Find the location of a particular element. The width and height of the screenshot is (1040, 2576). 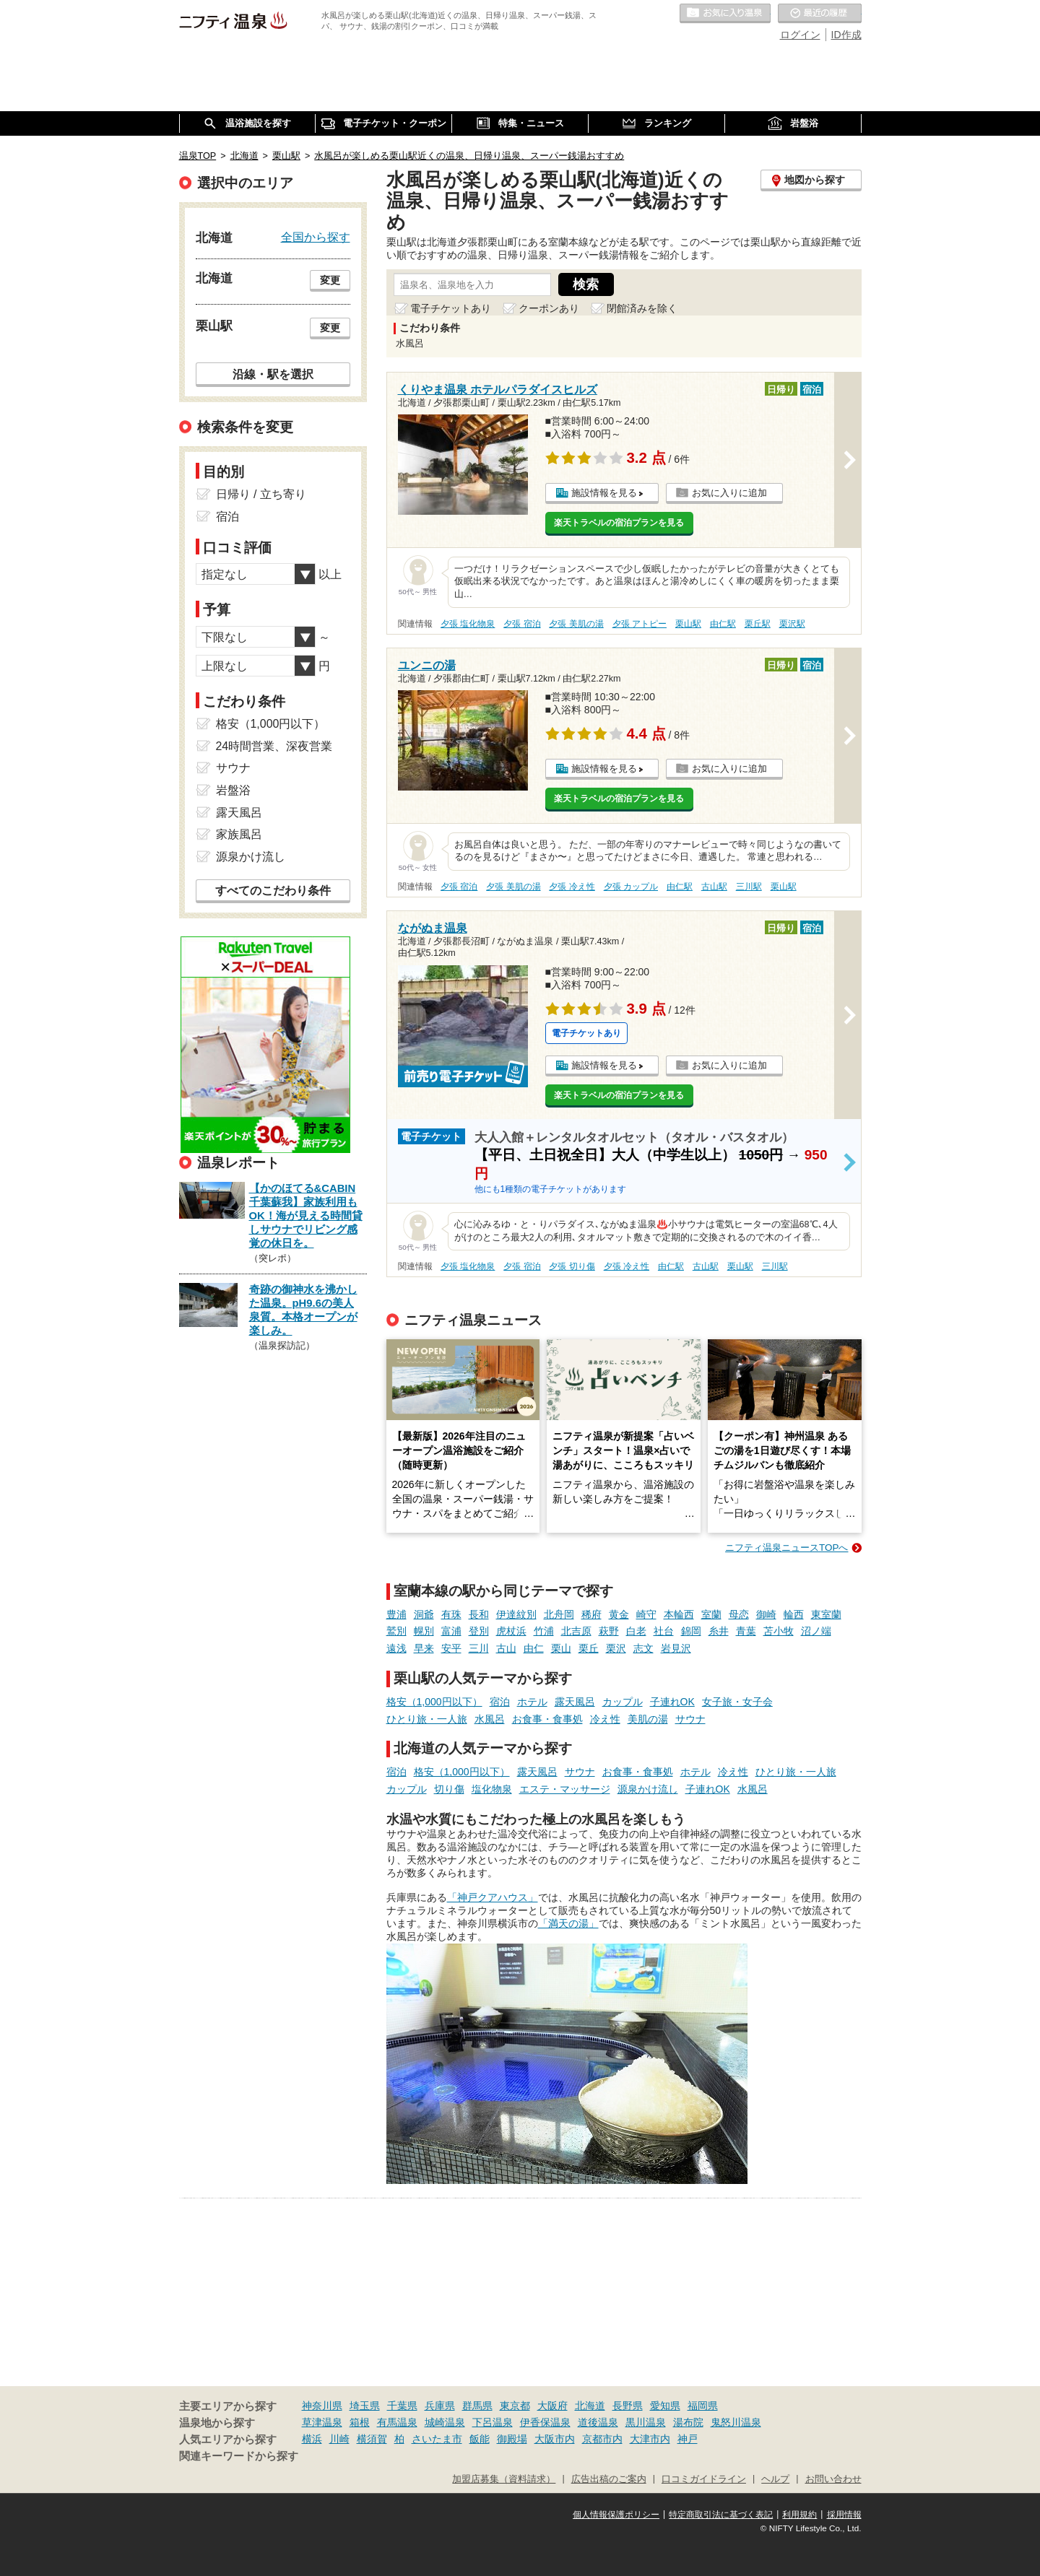

遠浅 is located at coordinates (396, 1648).